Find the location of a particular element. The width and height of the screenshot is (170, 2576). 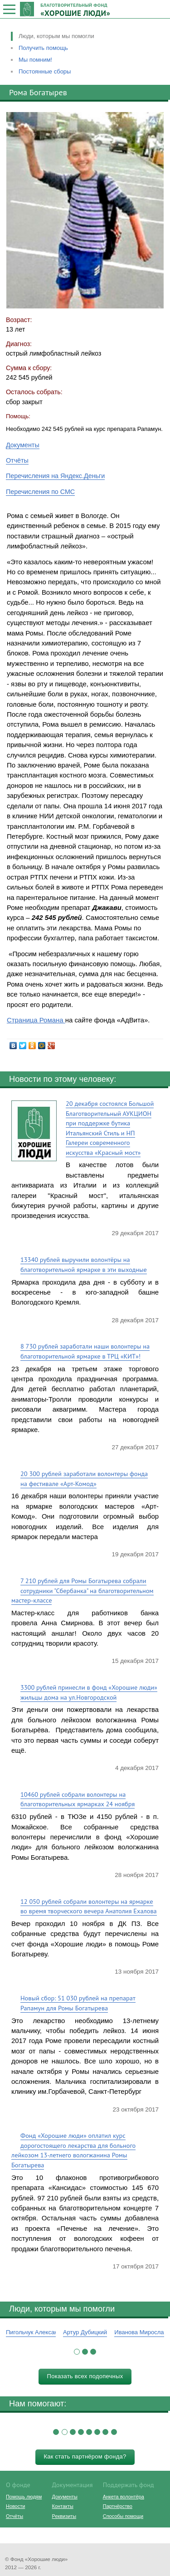

12 050 рублей собрали волонтеры на ярмарке во время творческого вечера Анатолия Ехалова is located at coordinates (88, 1906).